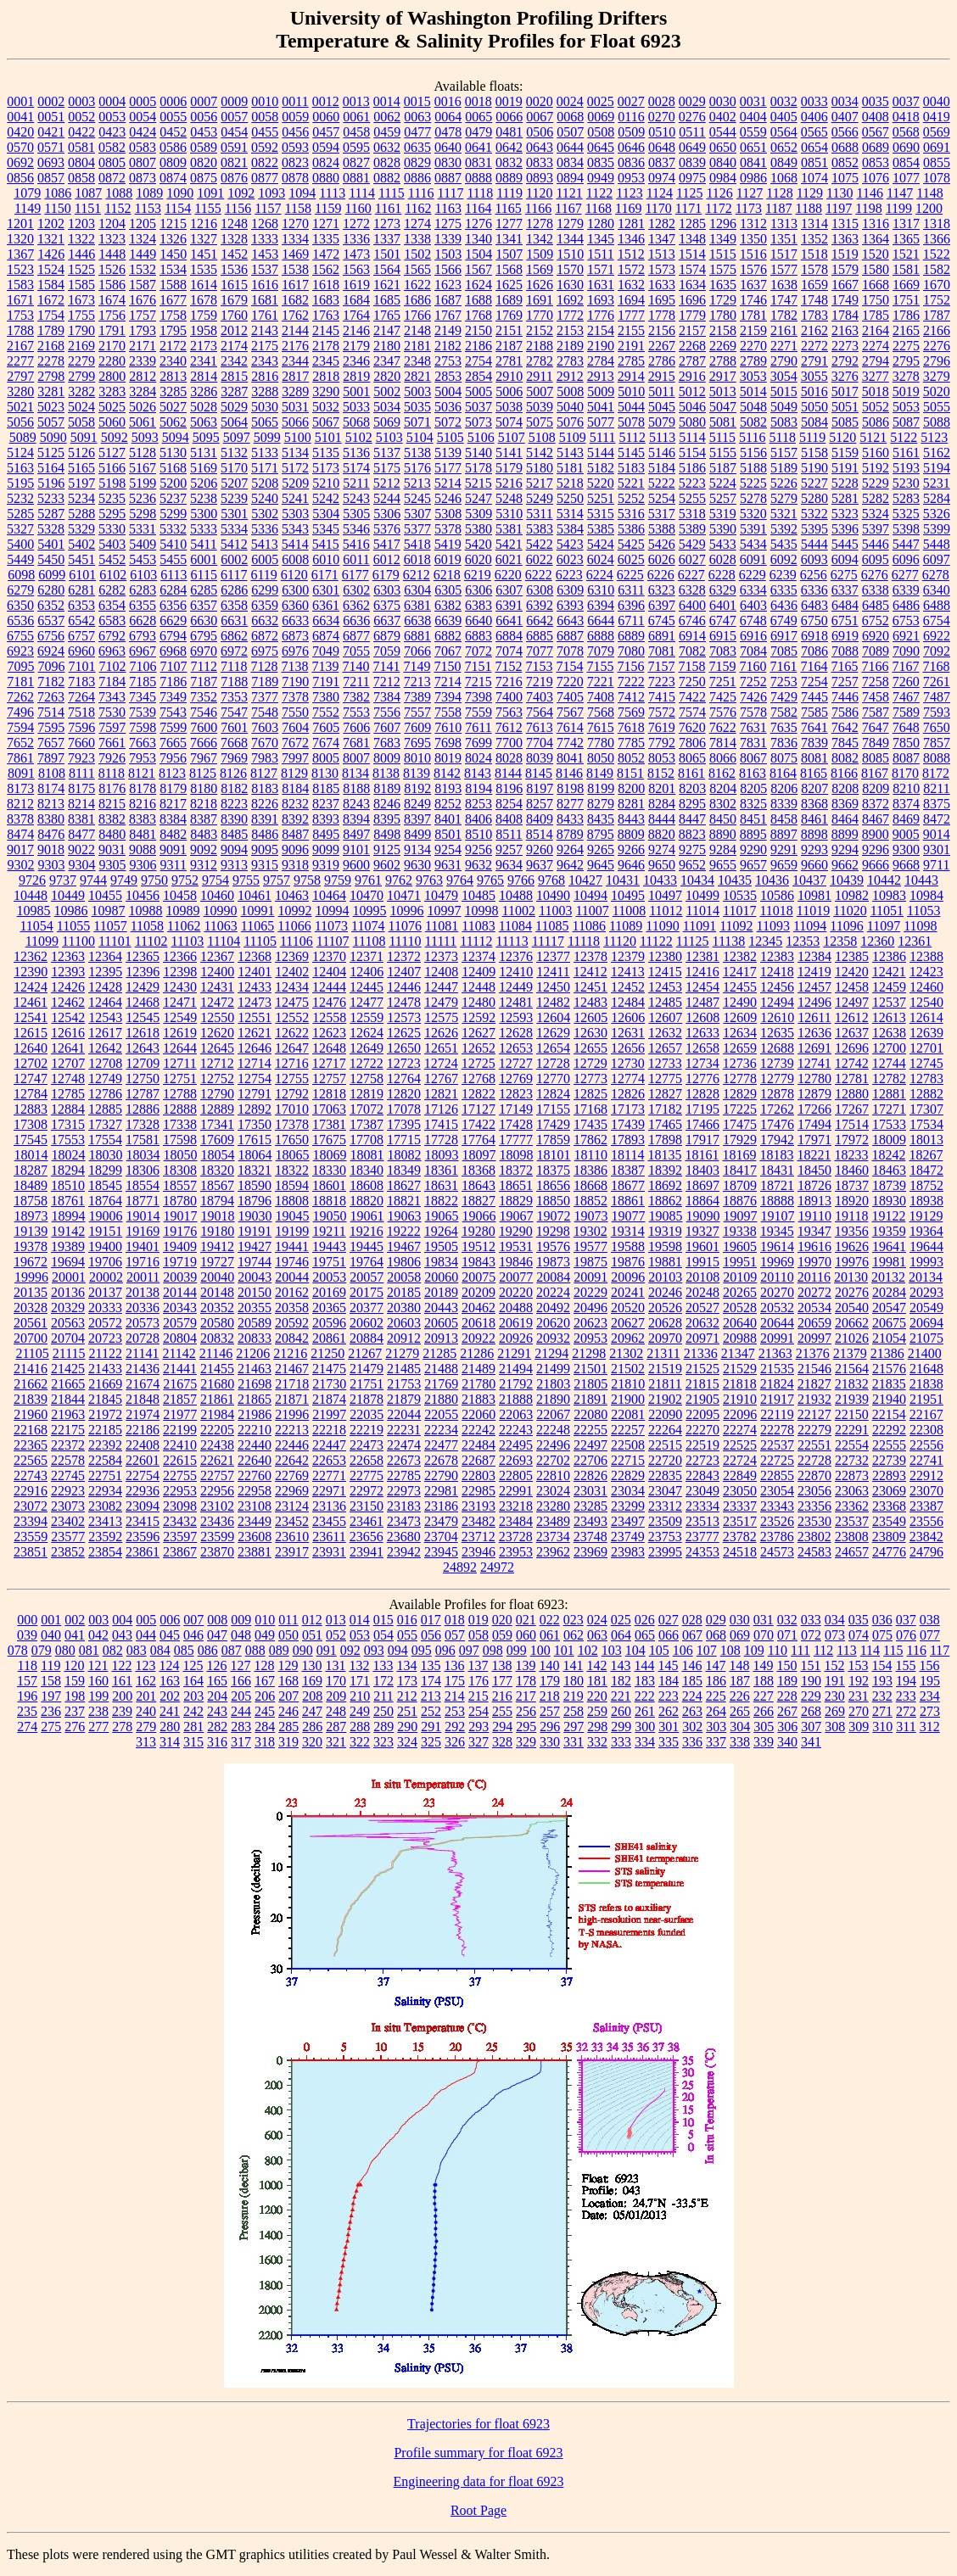 This screenshot has height=2576, width=957. I want to click on 5376, so click(386, 529).